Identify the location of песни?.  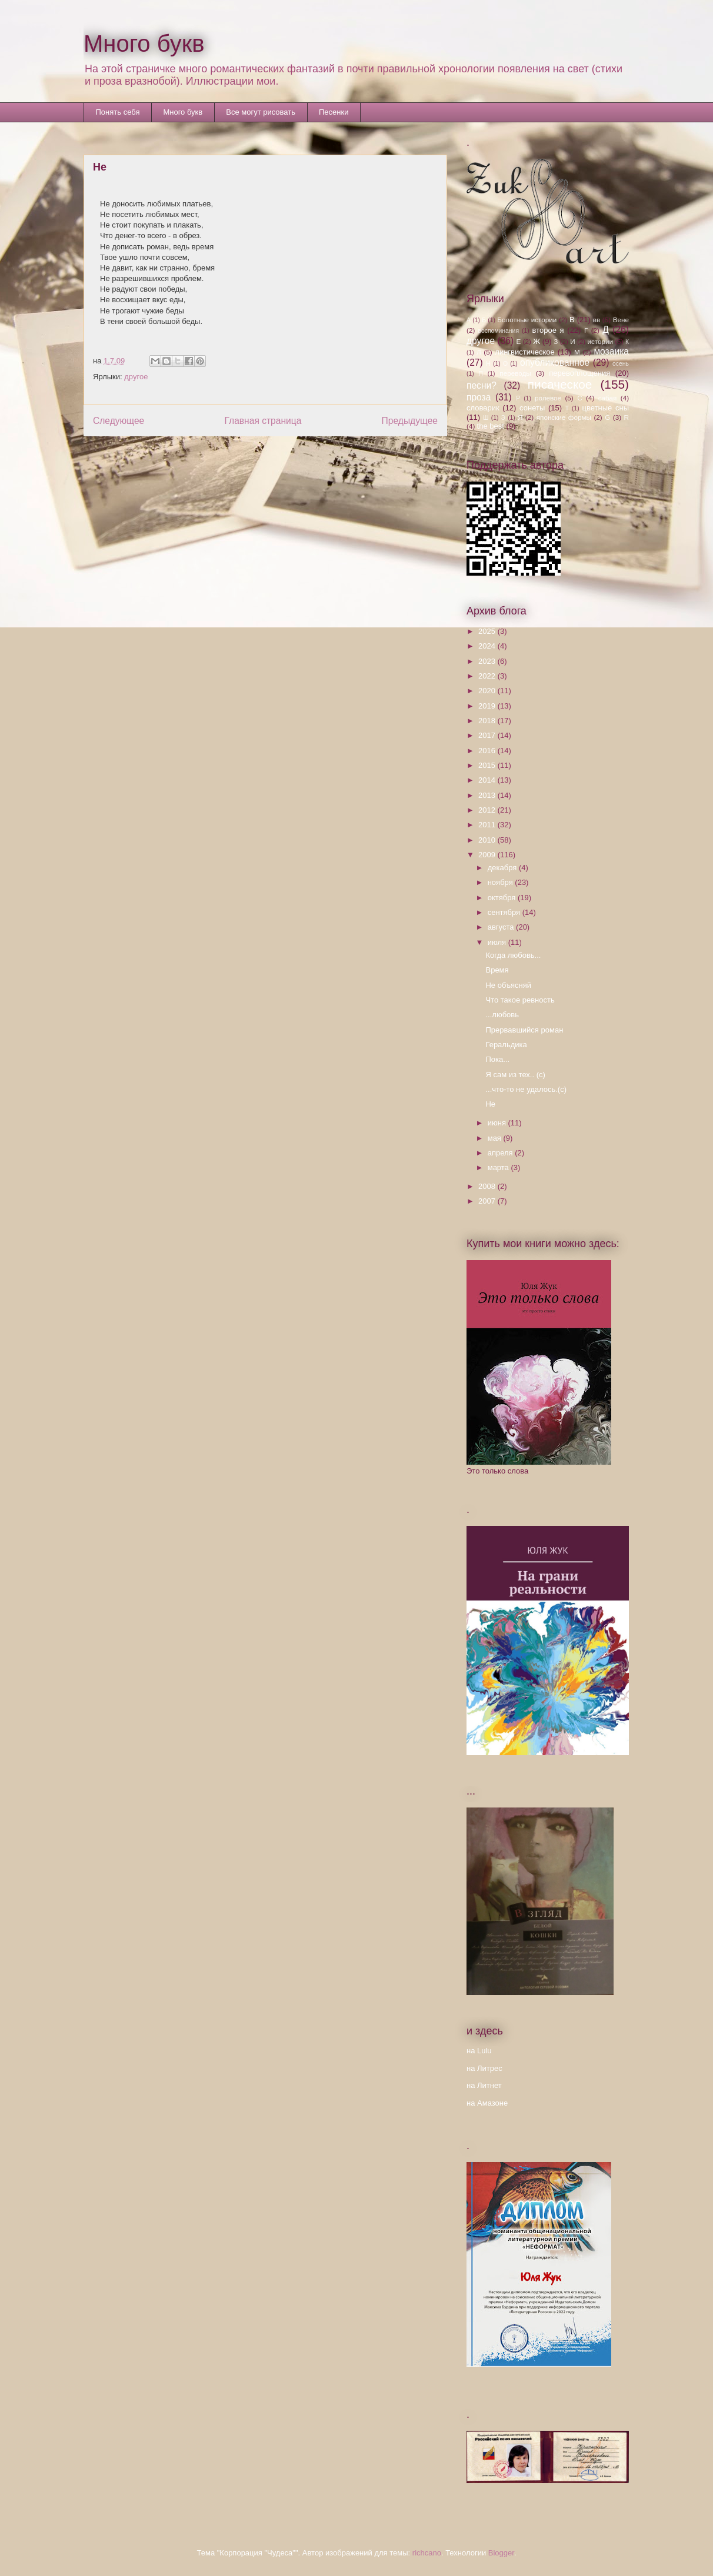
(482, 385).